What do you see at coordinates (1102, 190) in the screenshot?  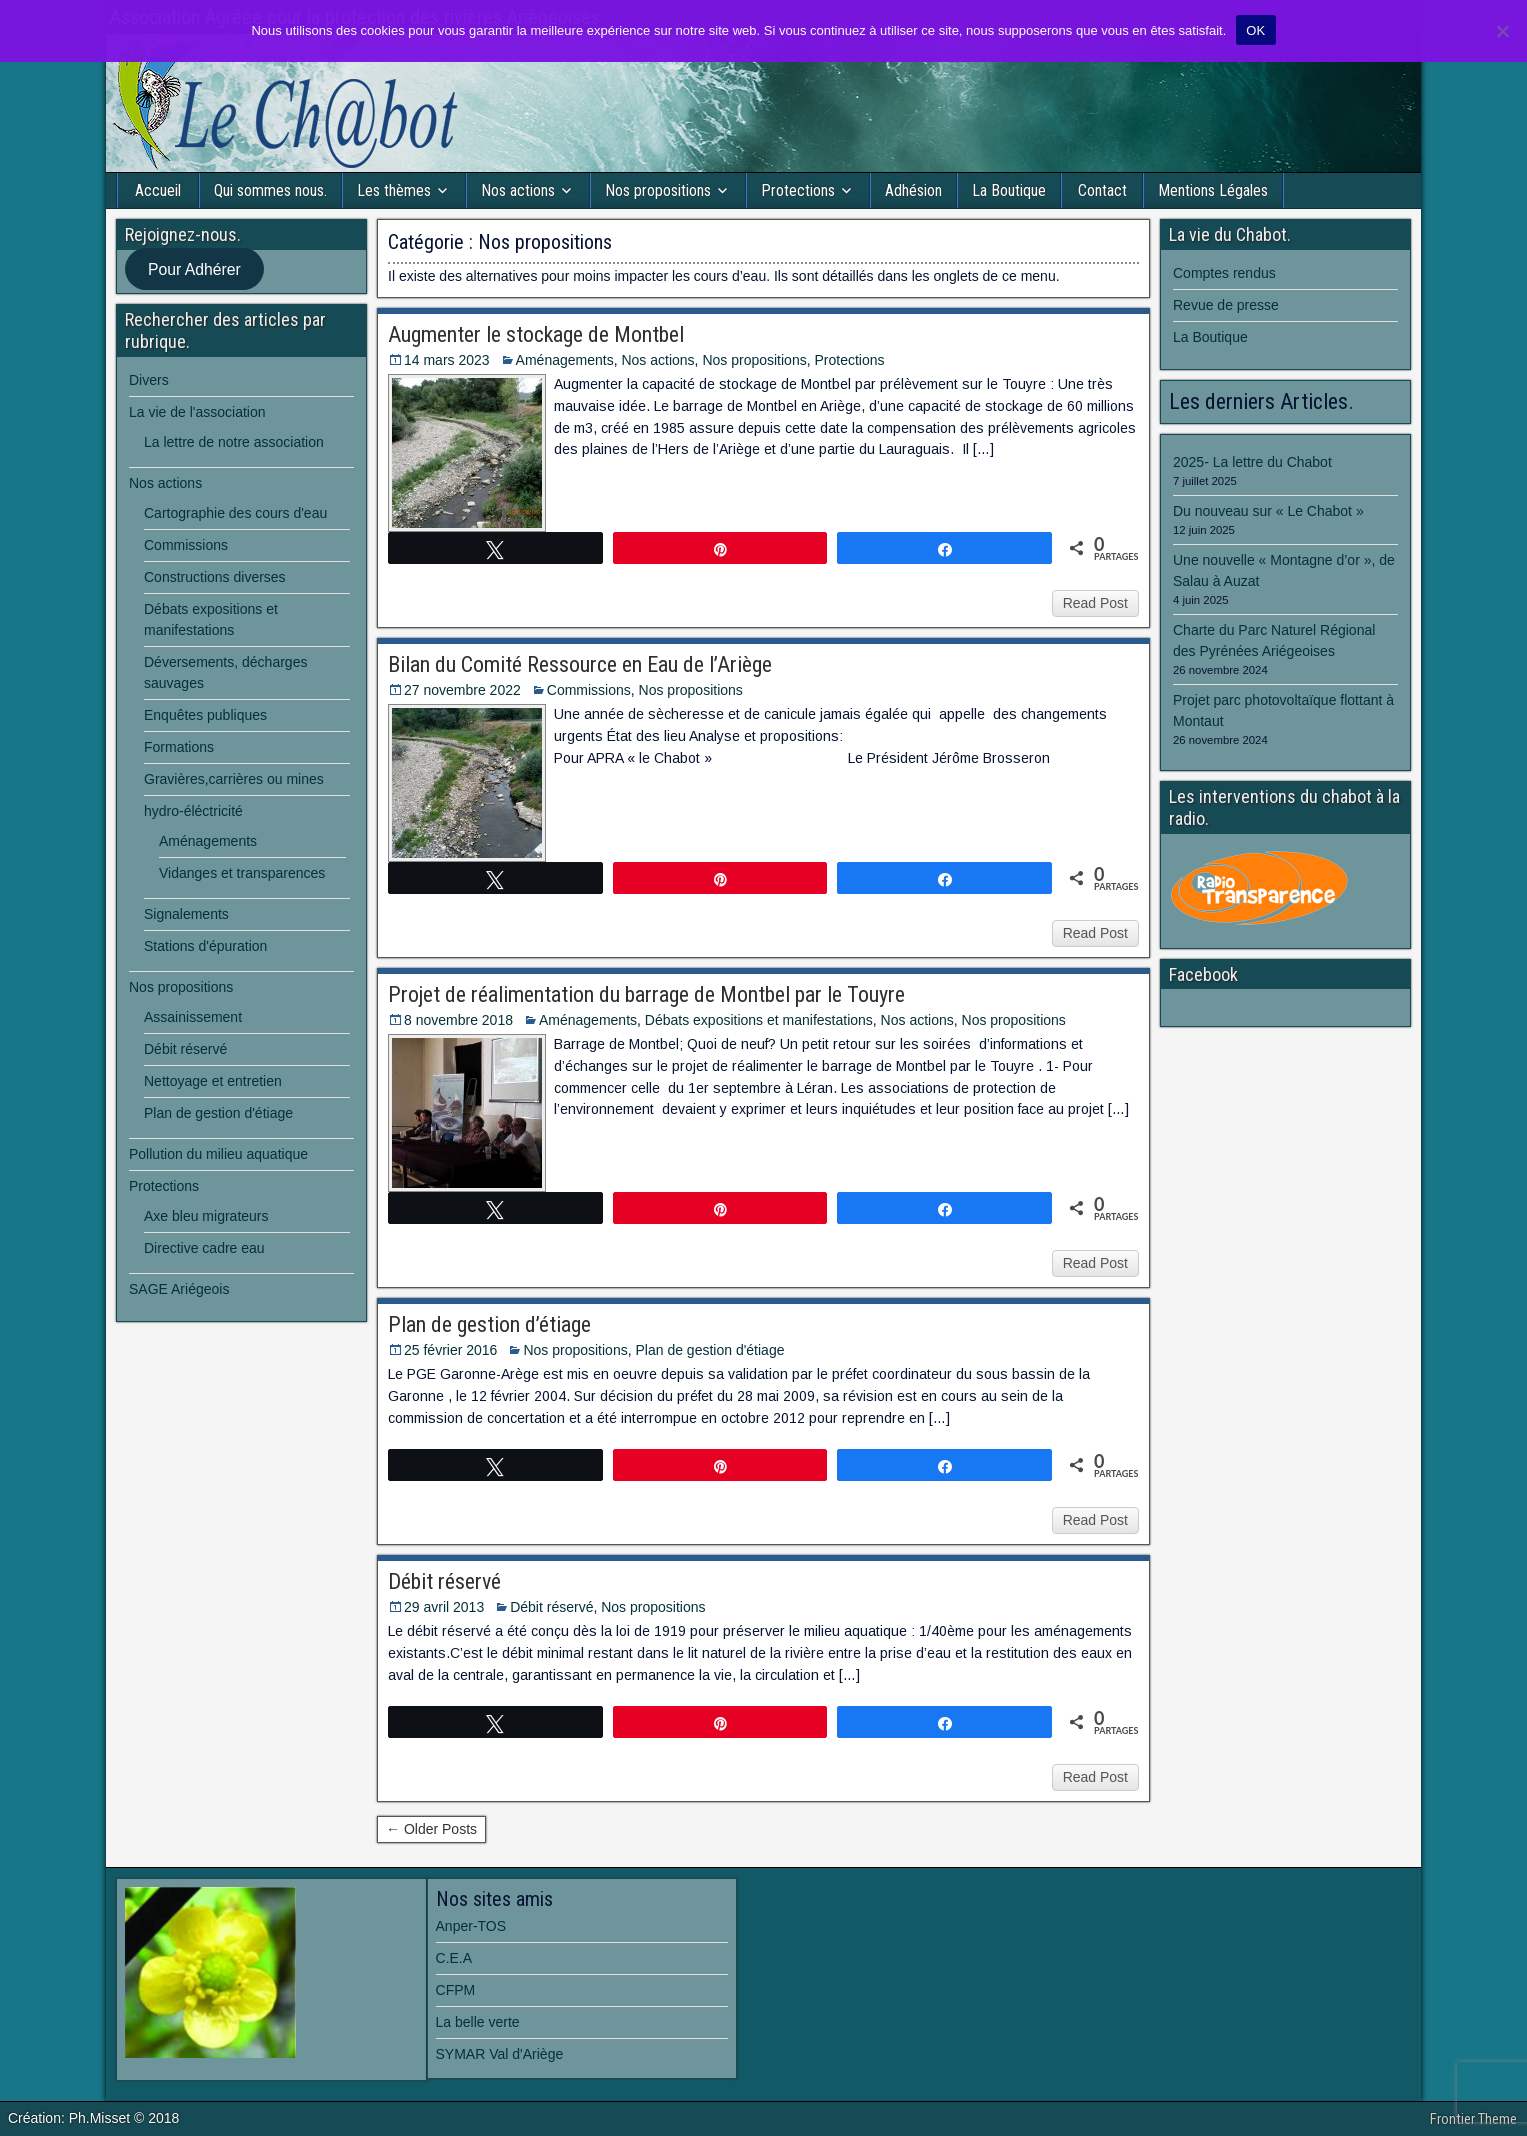 I see `Contact` at bounding box center [1102, 190].